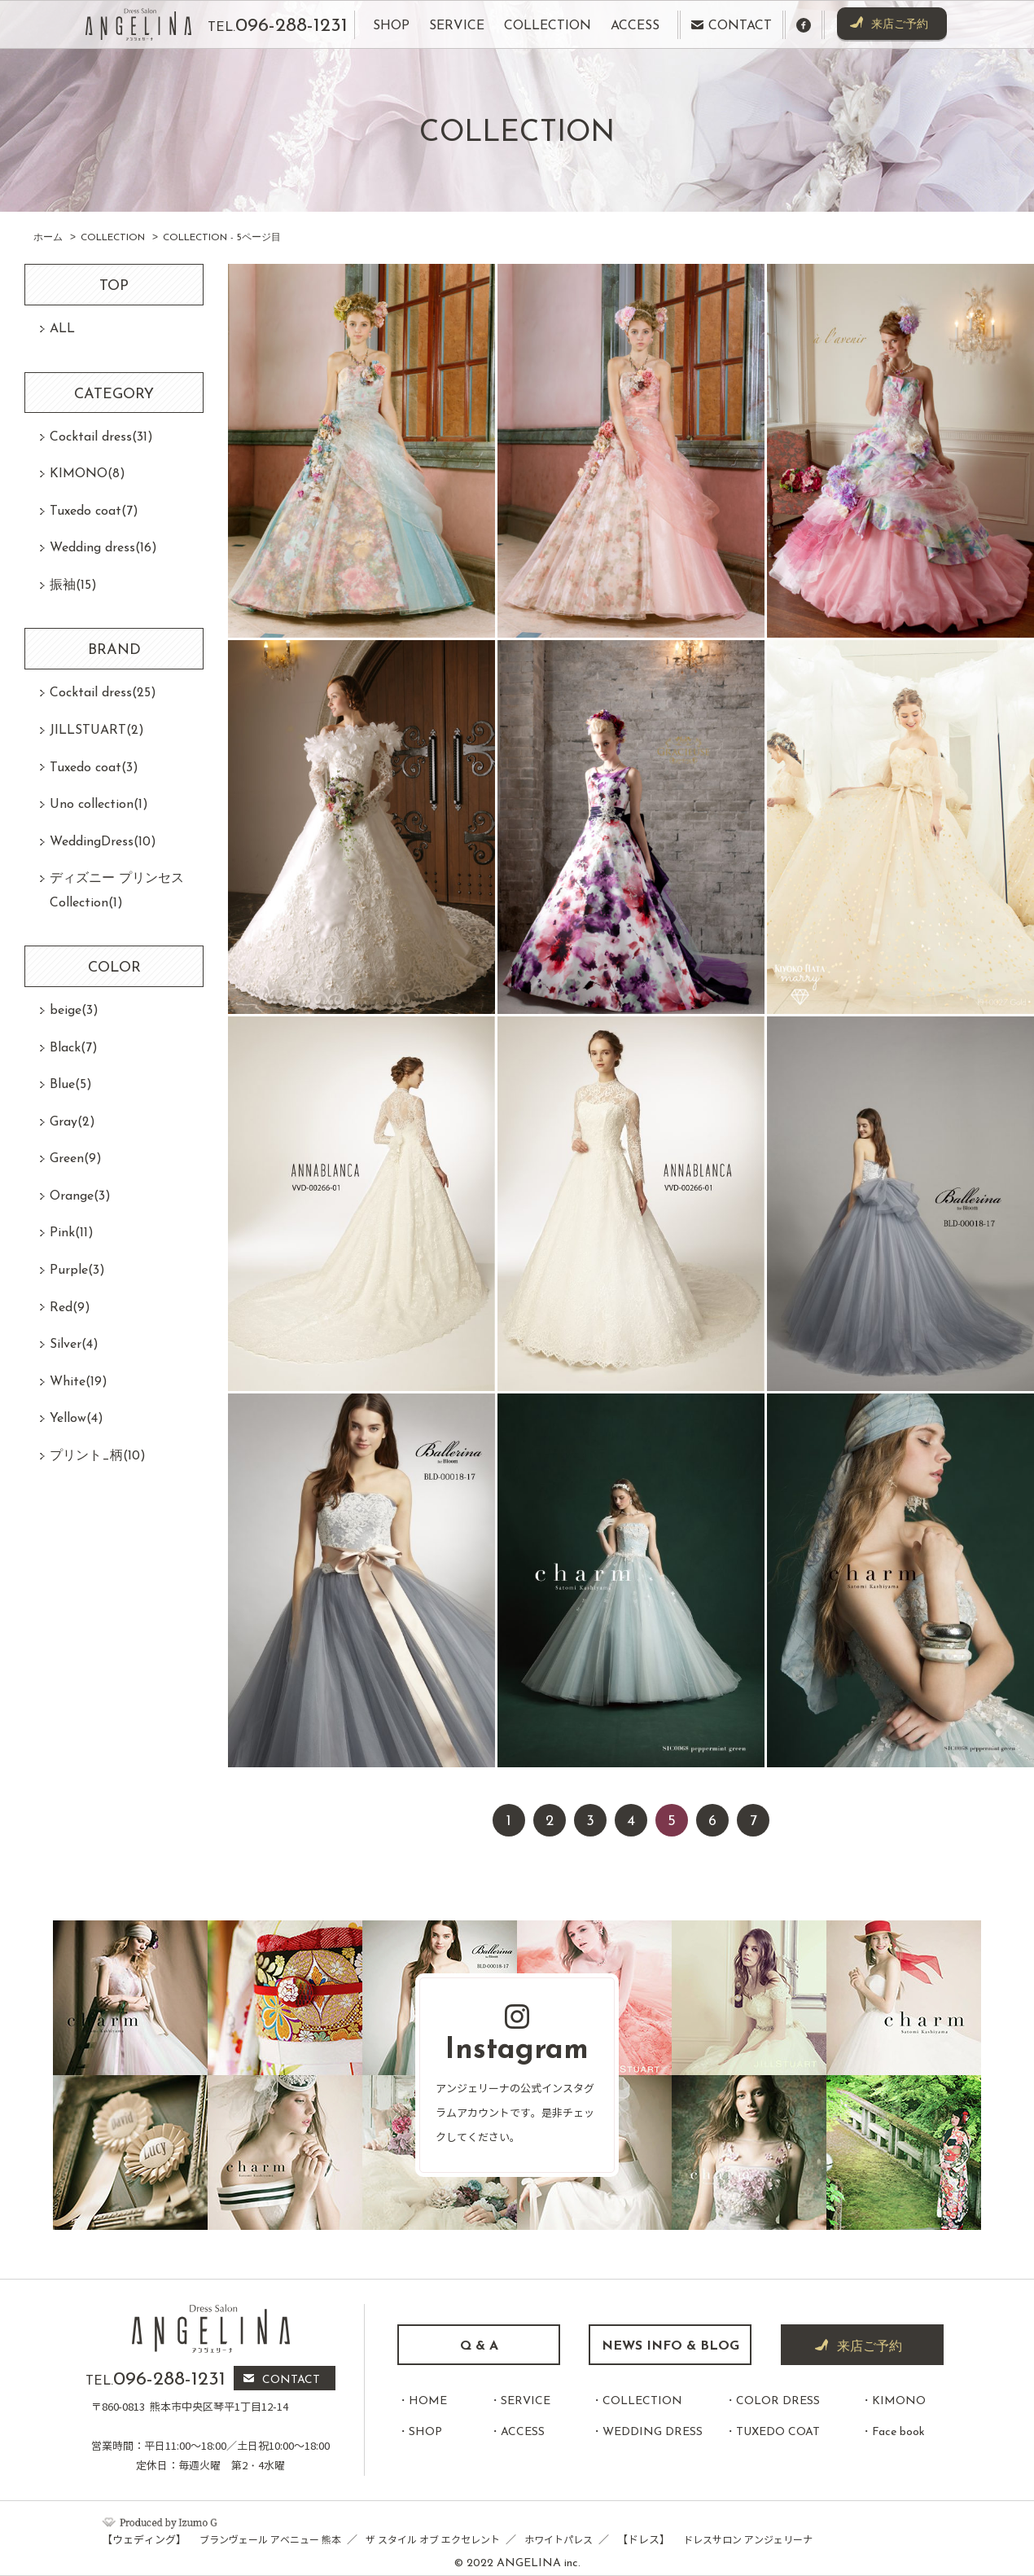  Describe the element at coordinates (103, 842) in the screenshot. I see `WeddingDress` at that location.